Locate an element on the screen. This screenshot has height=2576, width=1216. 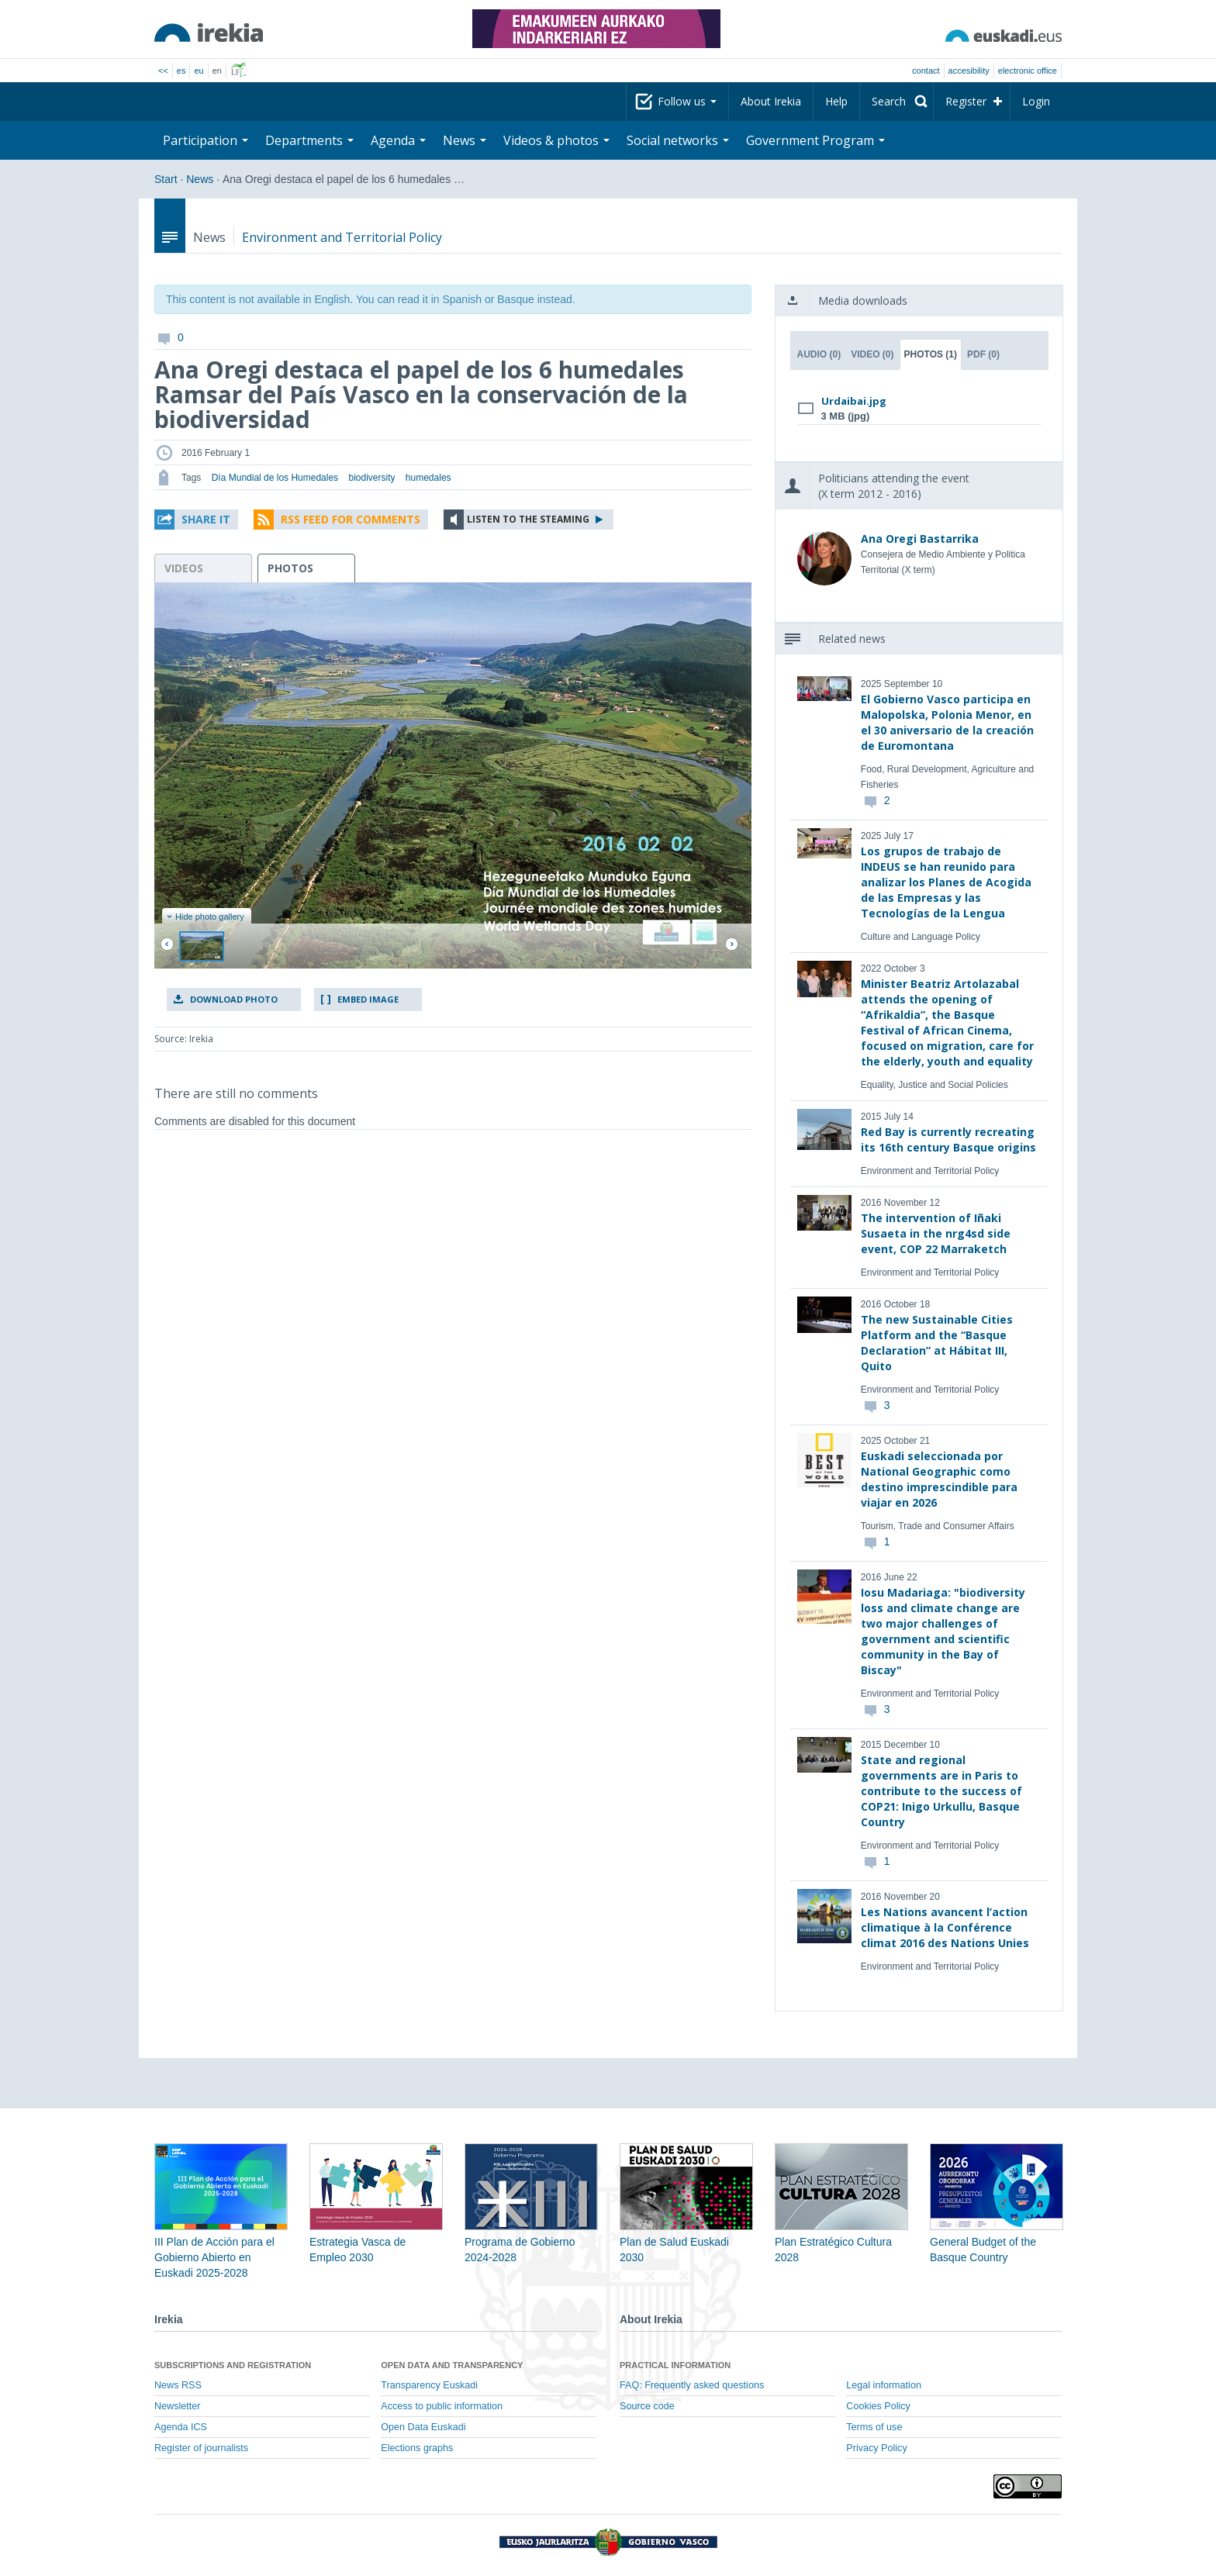
Help is located at coordinates (836, 101).